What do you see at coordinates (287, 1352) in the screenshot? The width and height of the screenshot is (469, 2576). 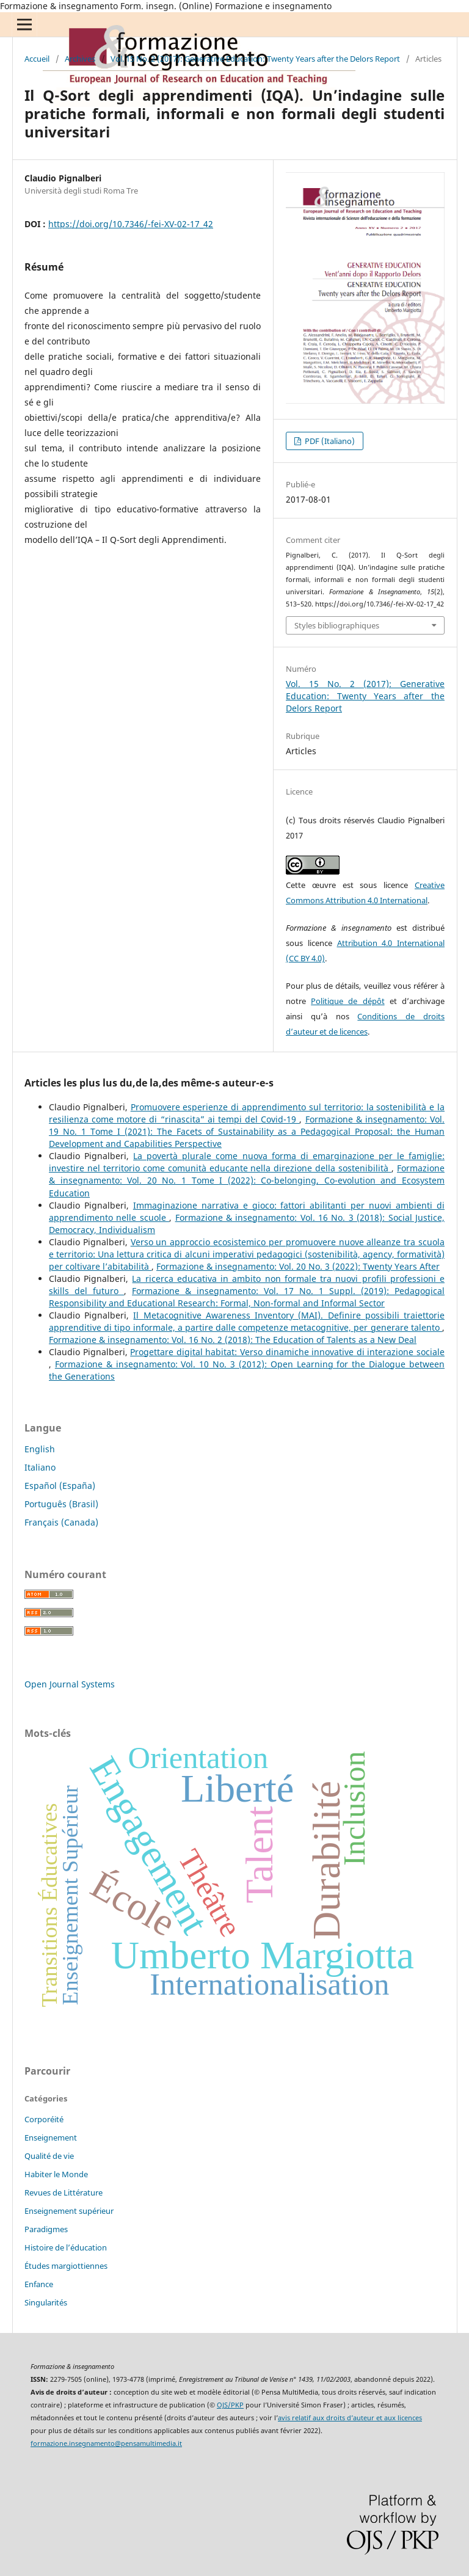 I see `Progettare digital habitat: Verso dinamiche innovative di interazione sociale` at bounding box center [287, 1352].